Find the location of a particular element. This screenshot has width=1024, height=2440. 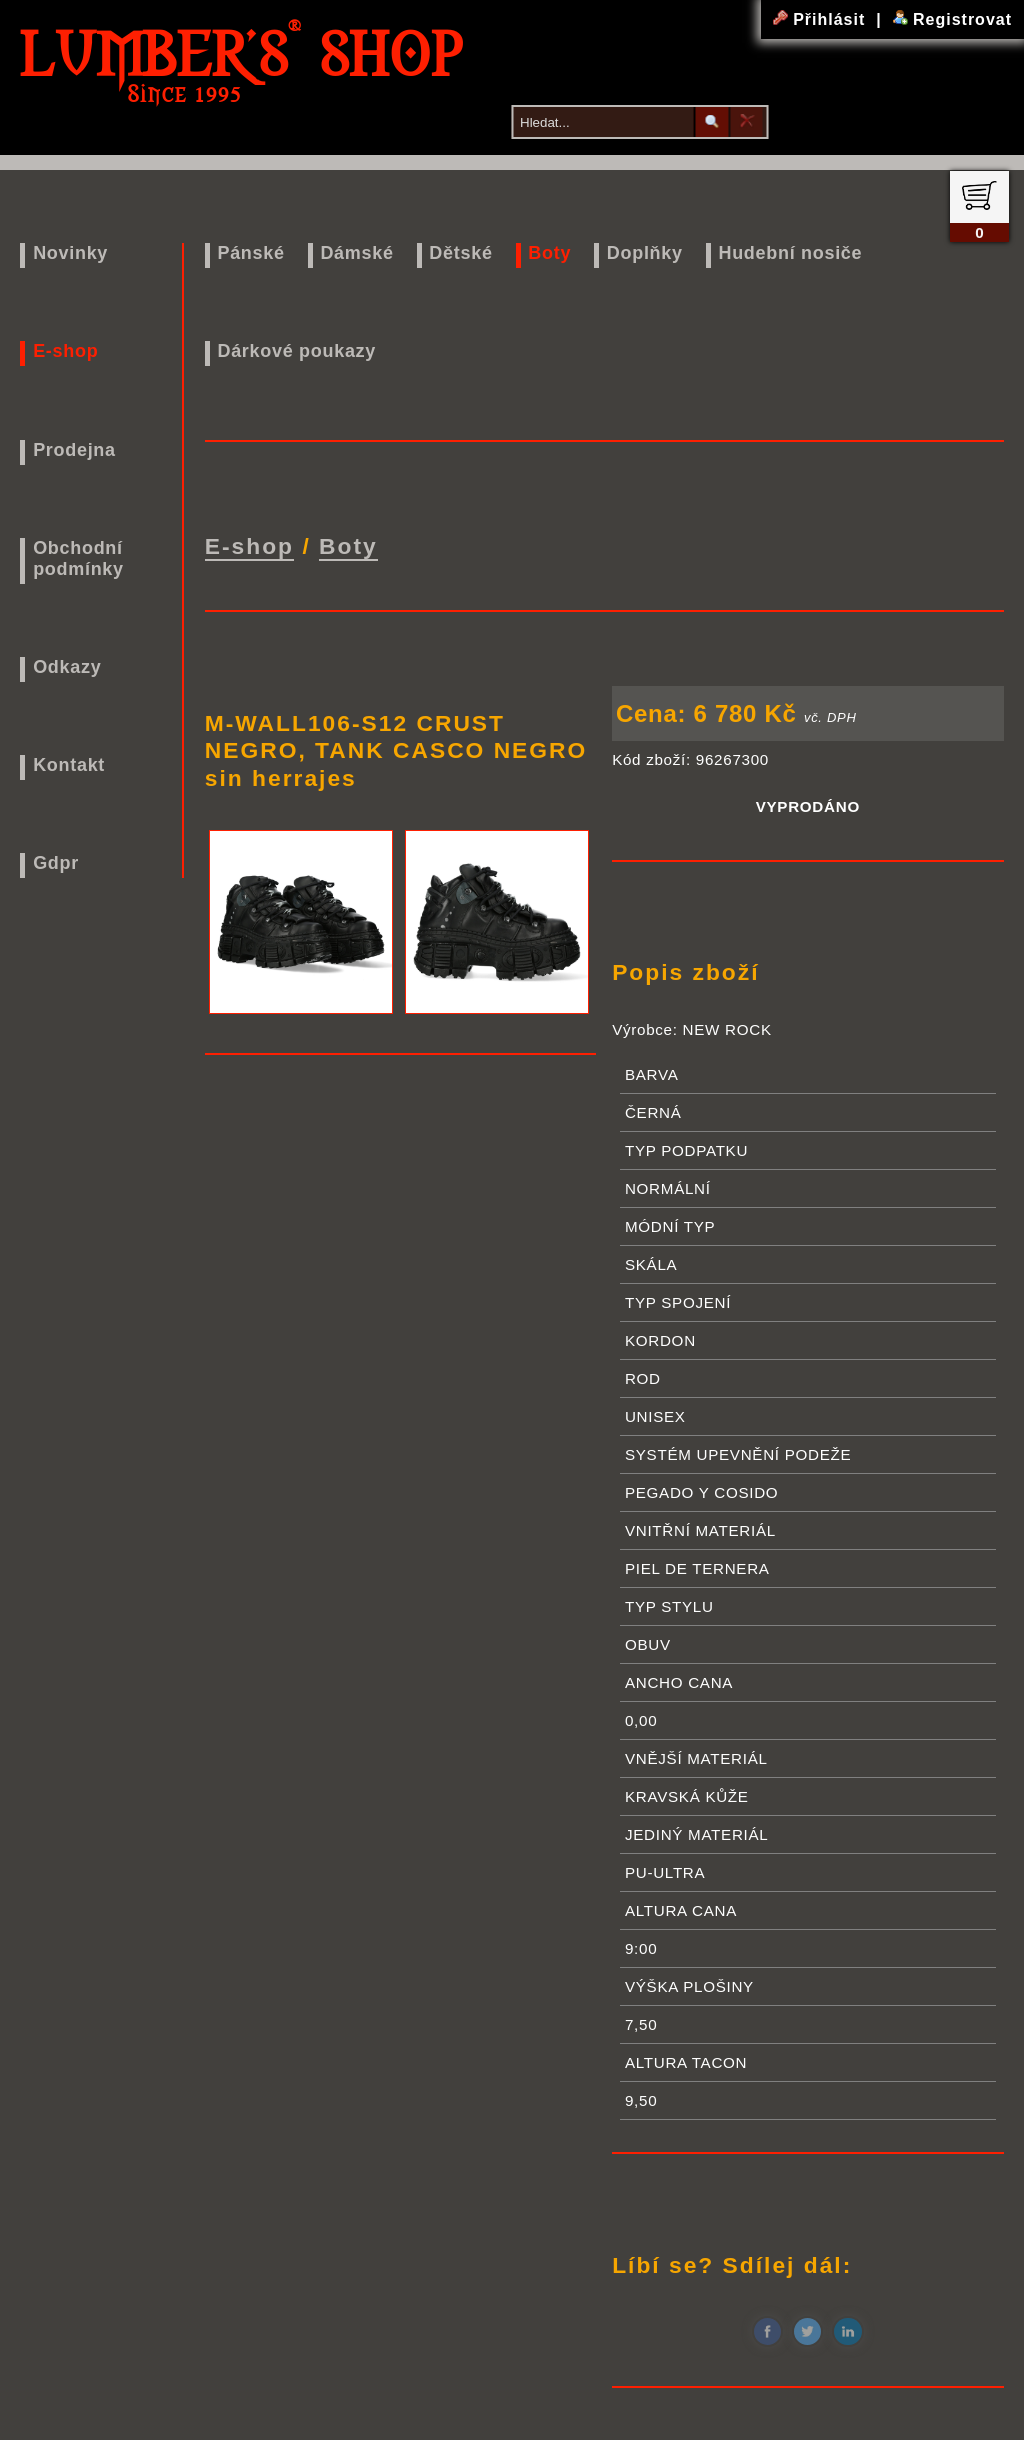

Pánské is located at coordinates (250, 253).